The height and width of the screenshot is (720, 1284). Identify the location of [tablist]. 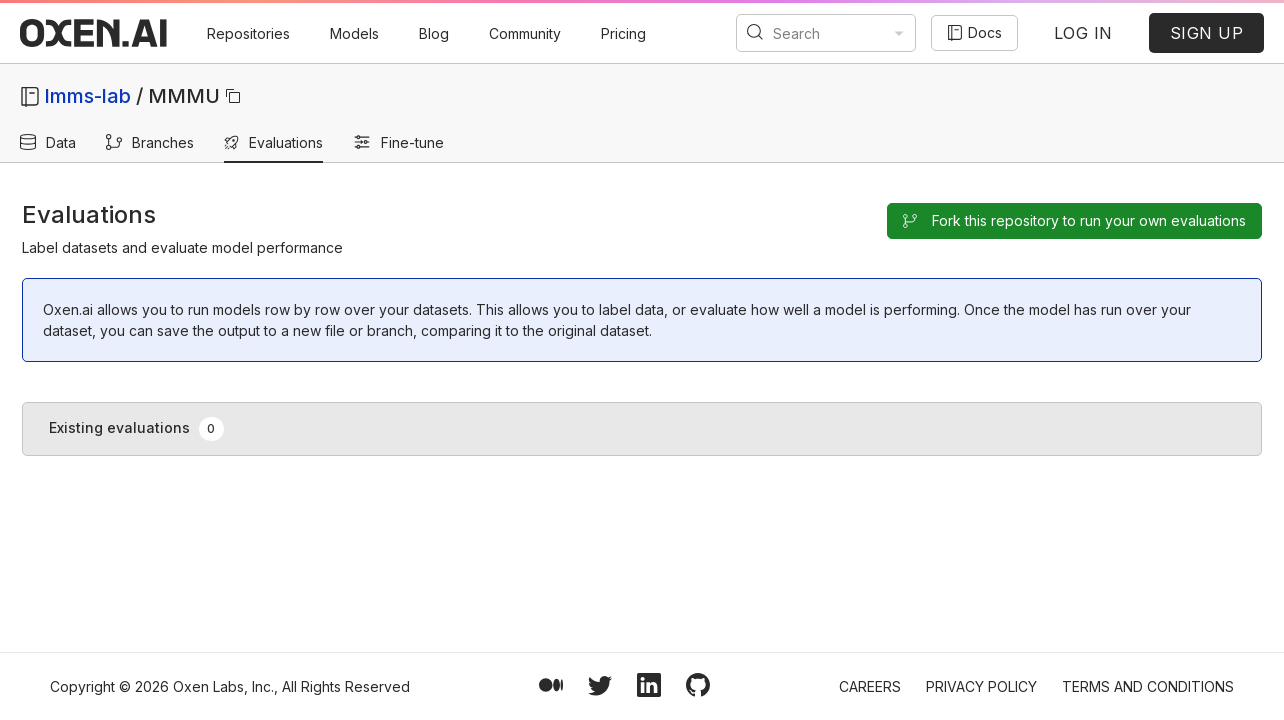
(642, 429).